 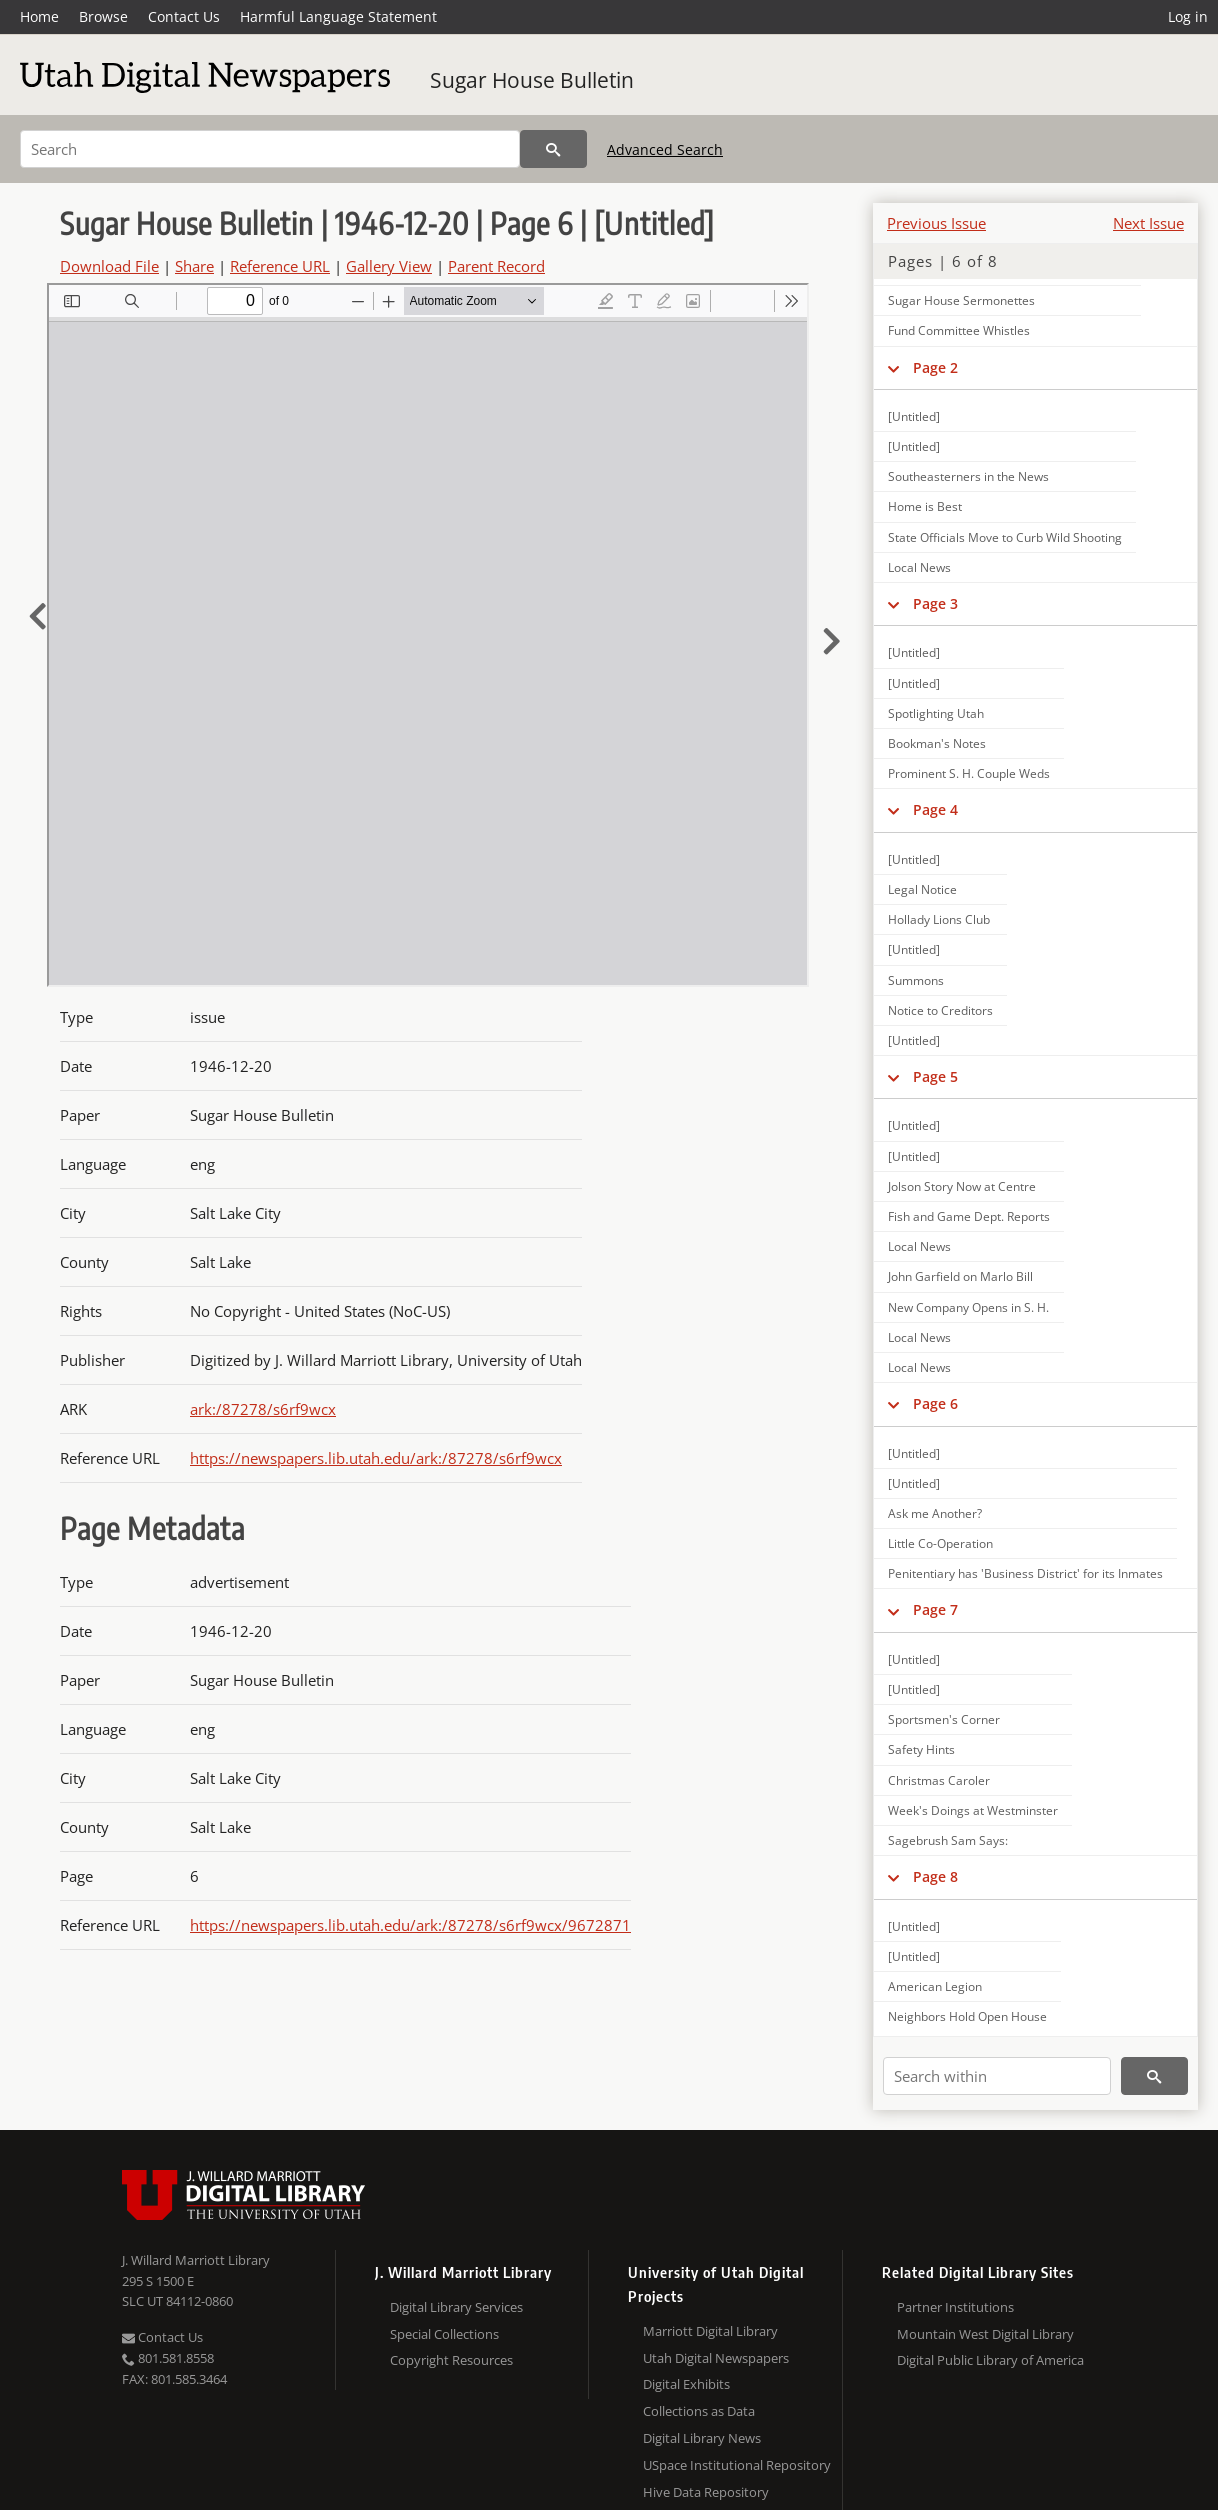 I want to click on Neighbors Hold Open House, so click(x=967, y=2016).